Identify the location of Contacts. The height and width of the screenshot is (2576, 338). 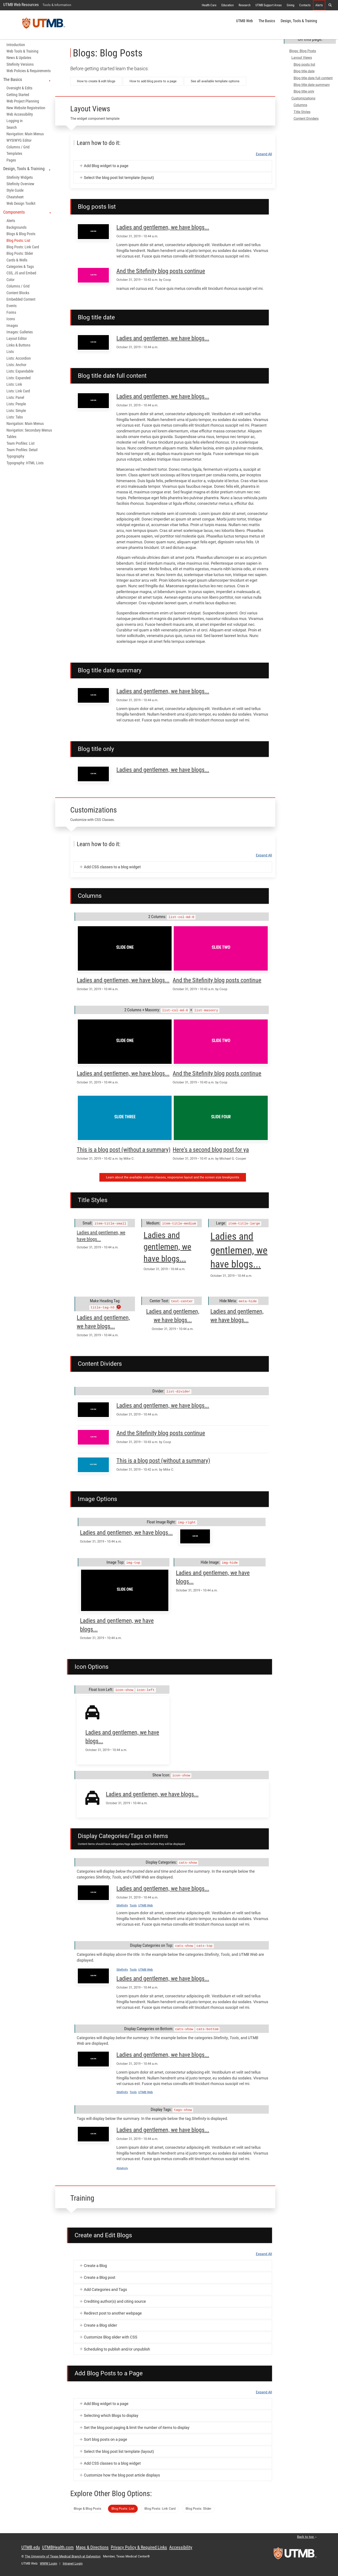
(305, 5).